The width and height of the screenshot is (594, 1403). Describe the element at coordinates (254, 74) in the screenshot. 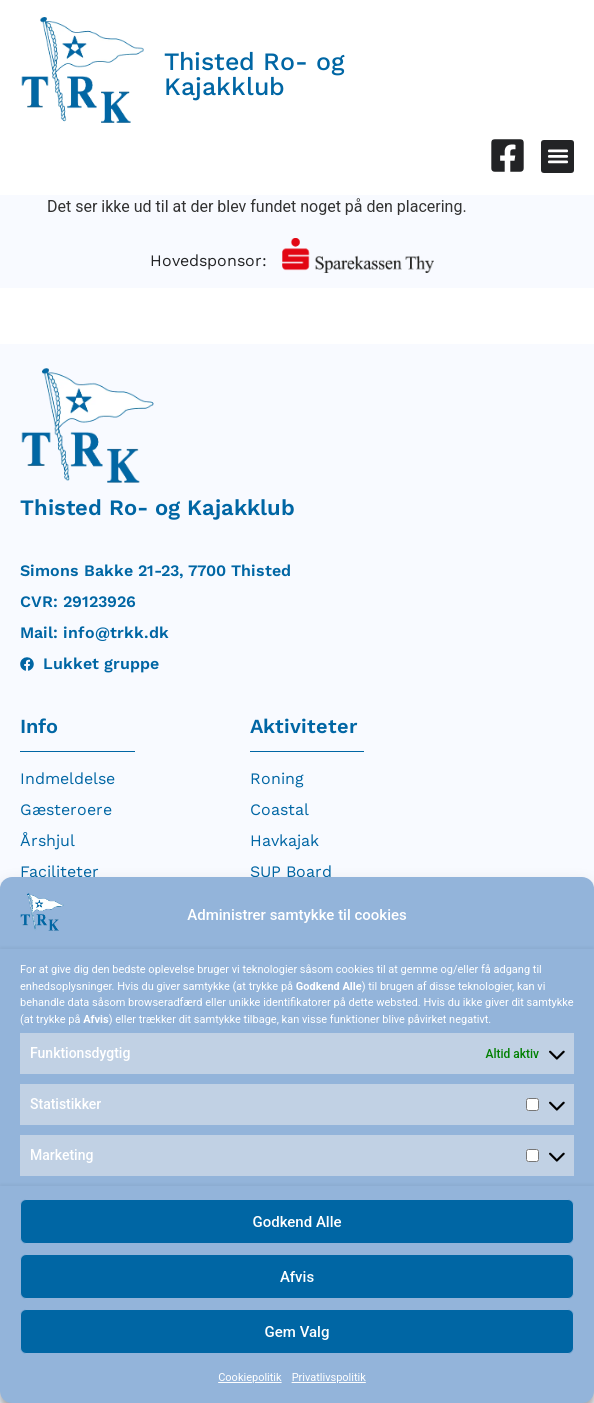

I see `Thisted Ro- og Kajakklub` at that location.